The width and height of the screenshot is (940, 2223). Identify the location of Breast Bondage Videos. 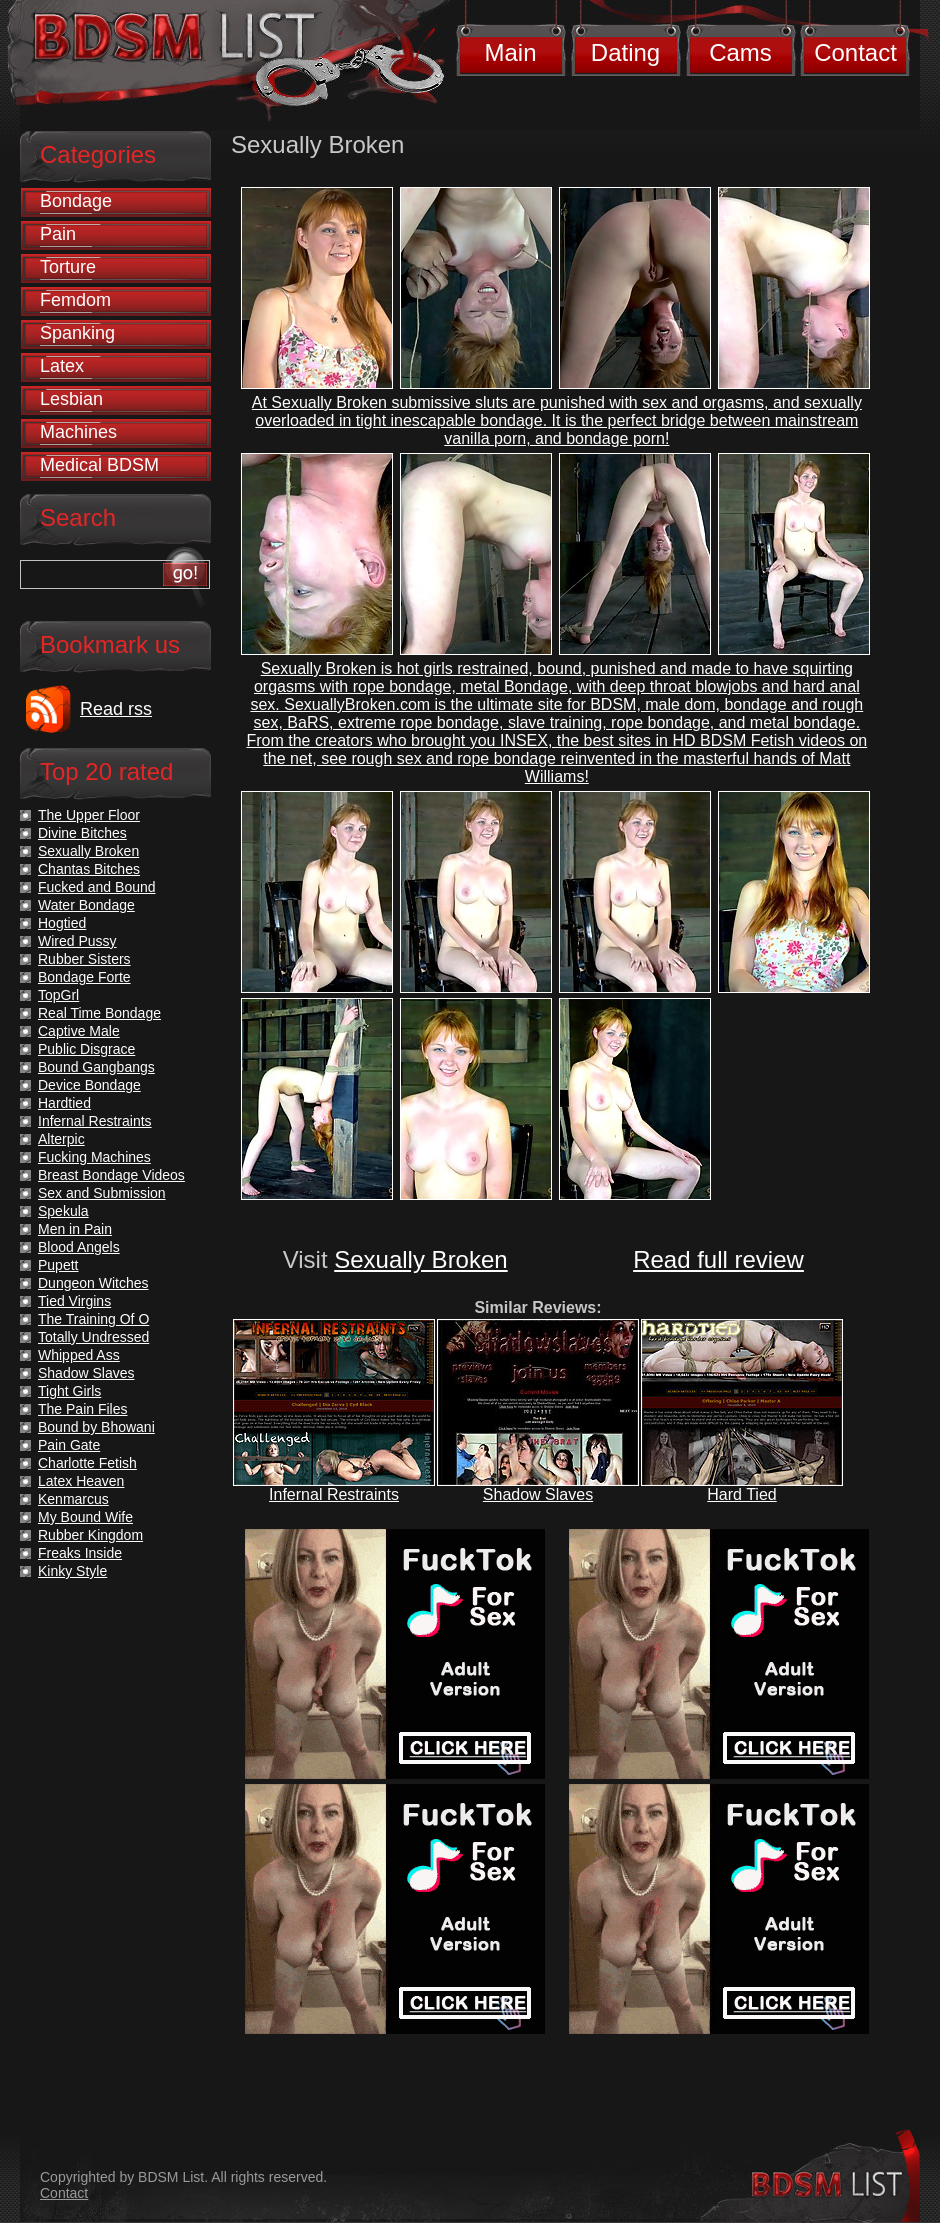
(111, 1175).